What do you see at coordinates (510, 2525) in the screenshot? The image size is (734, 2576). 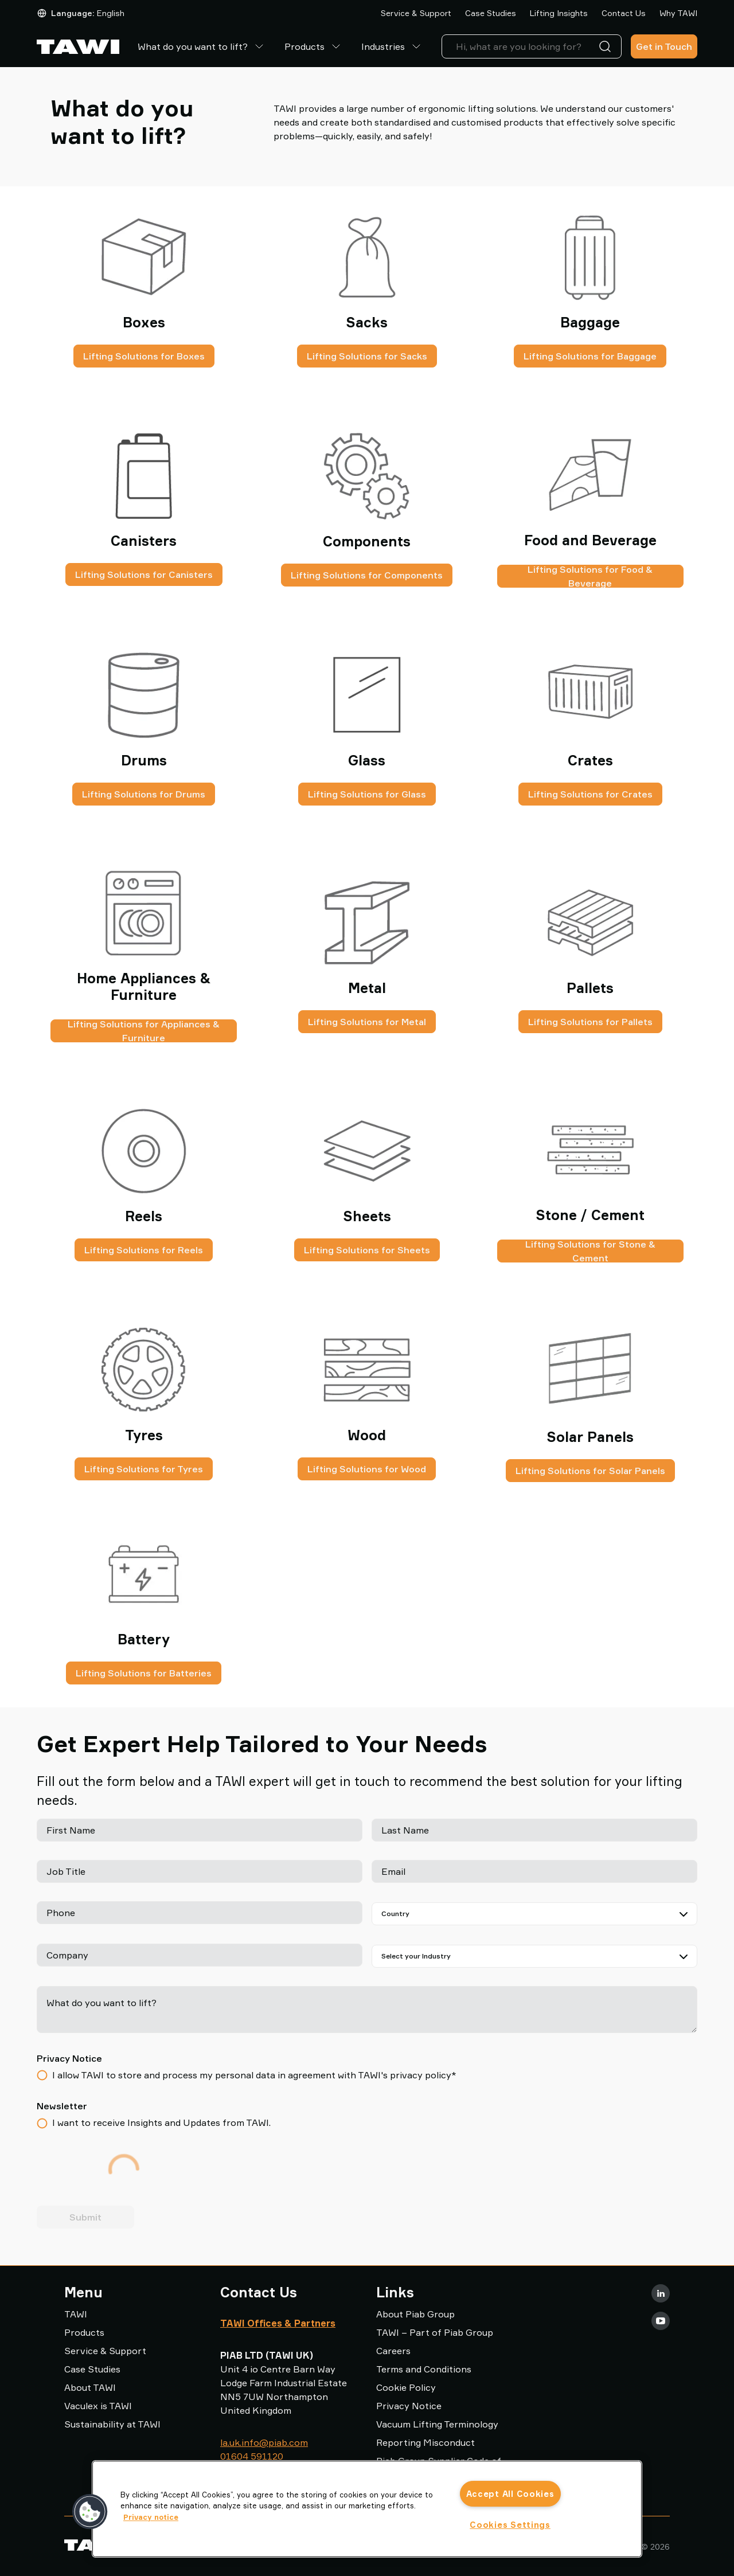 I see `Cookies Settings [Cookies Settings, Opens the preference center dialog]` at bounding box center [510, 2525].